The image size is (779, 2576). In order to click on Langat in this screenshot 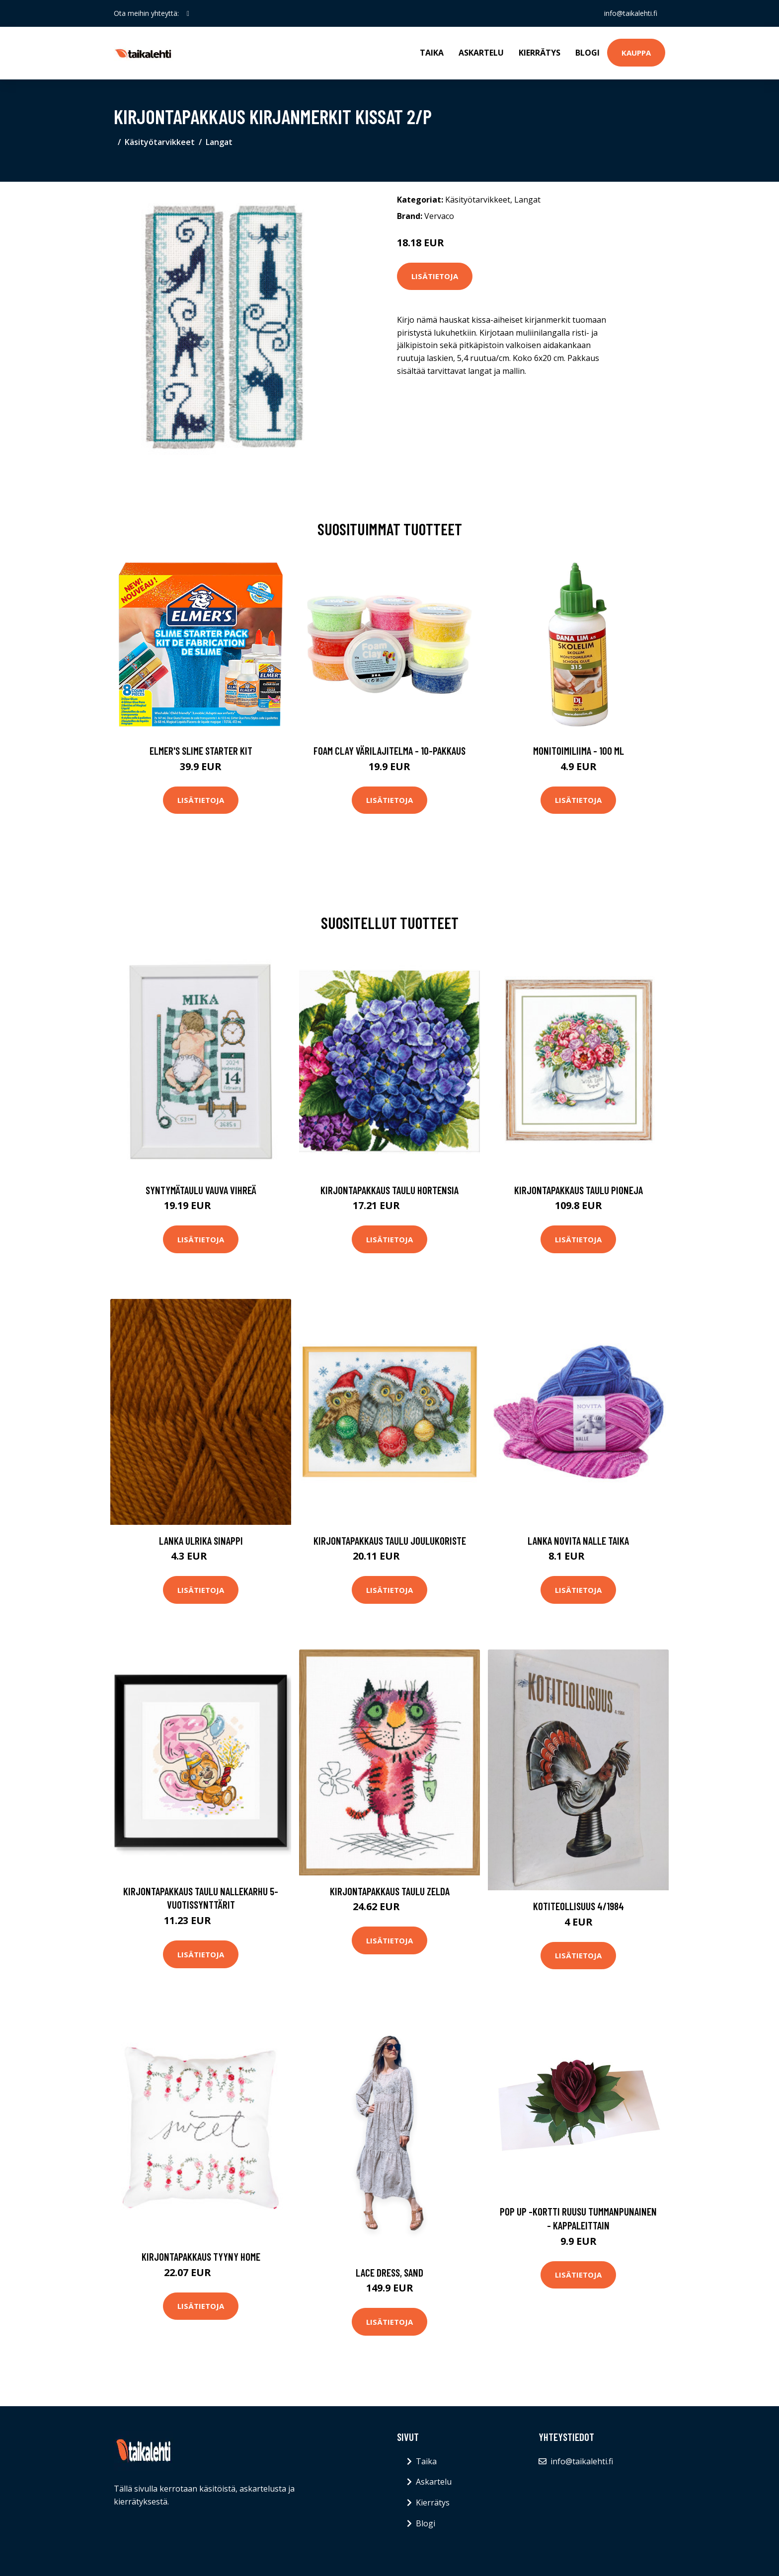, I will do `click(219, 142)`.